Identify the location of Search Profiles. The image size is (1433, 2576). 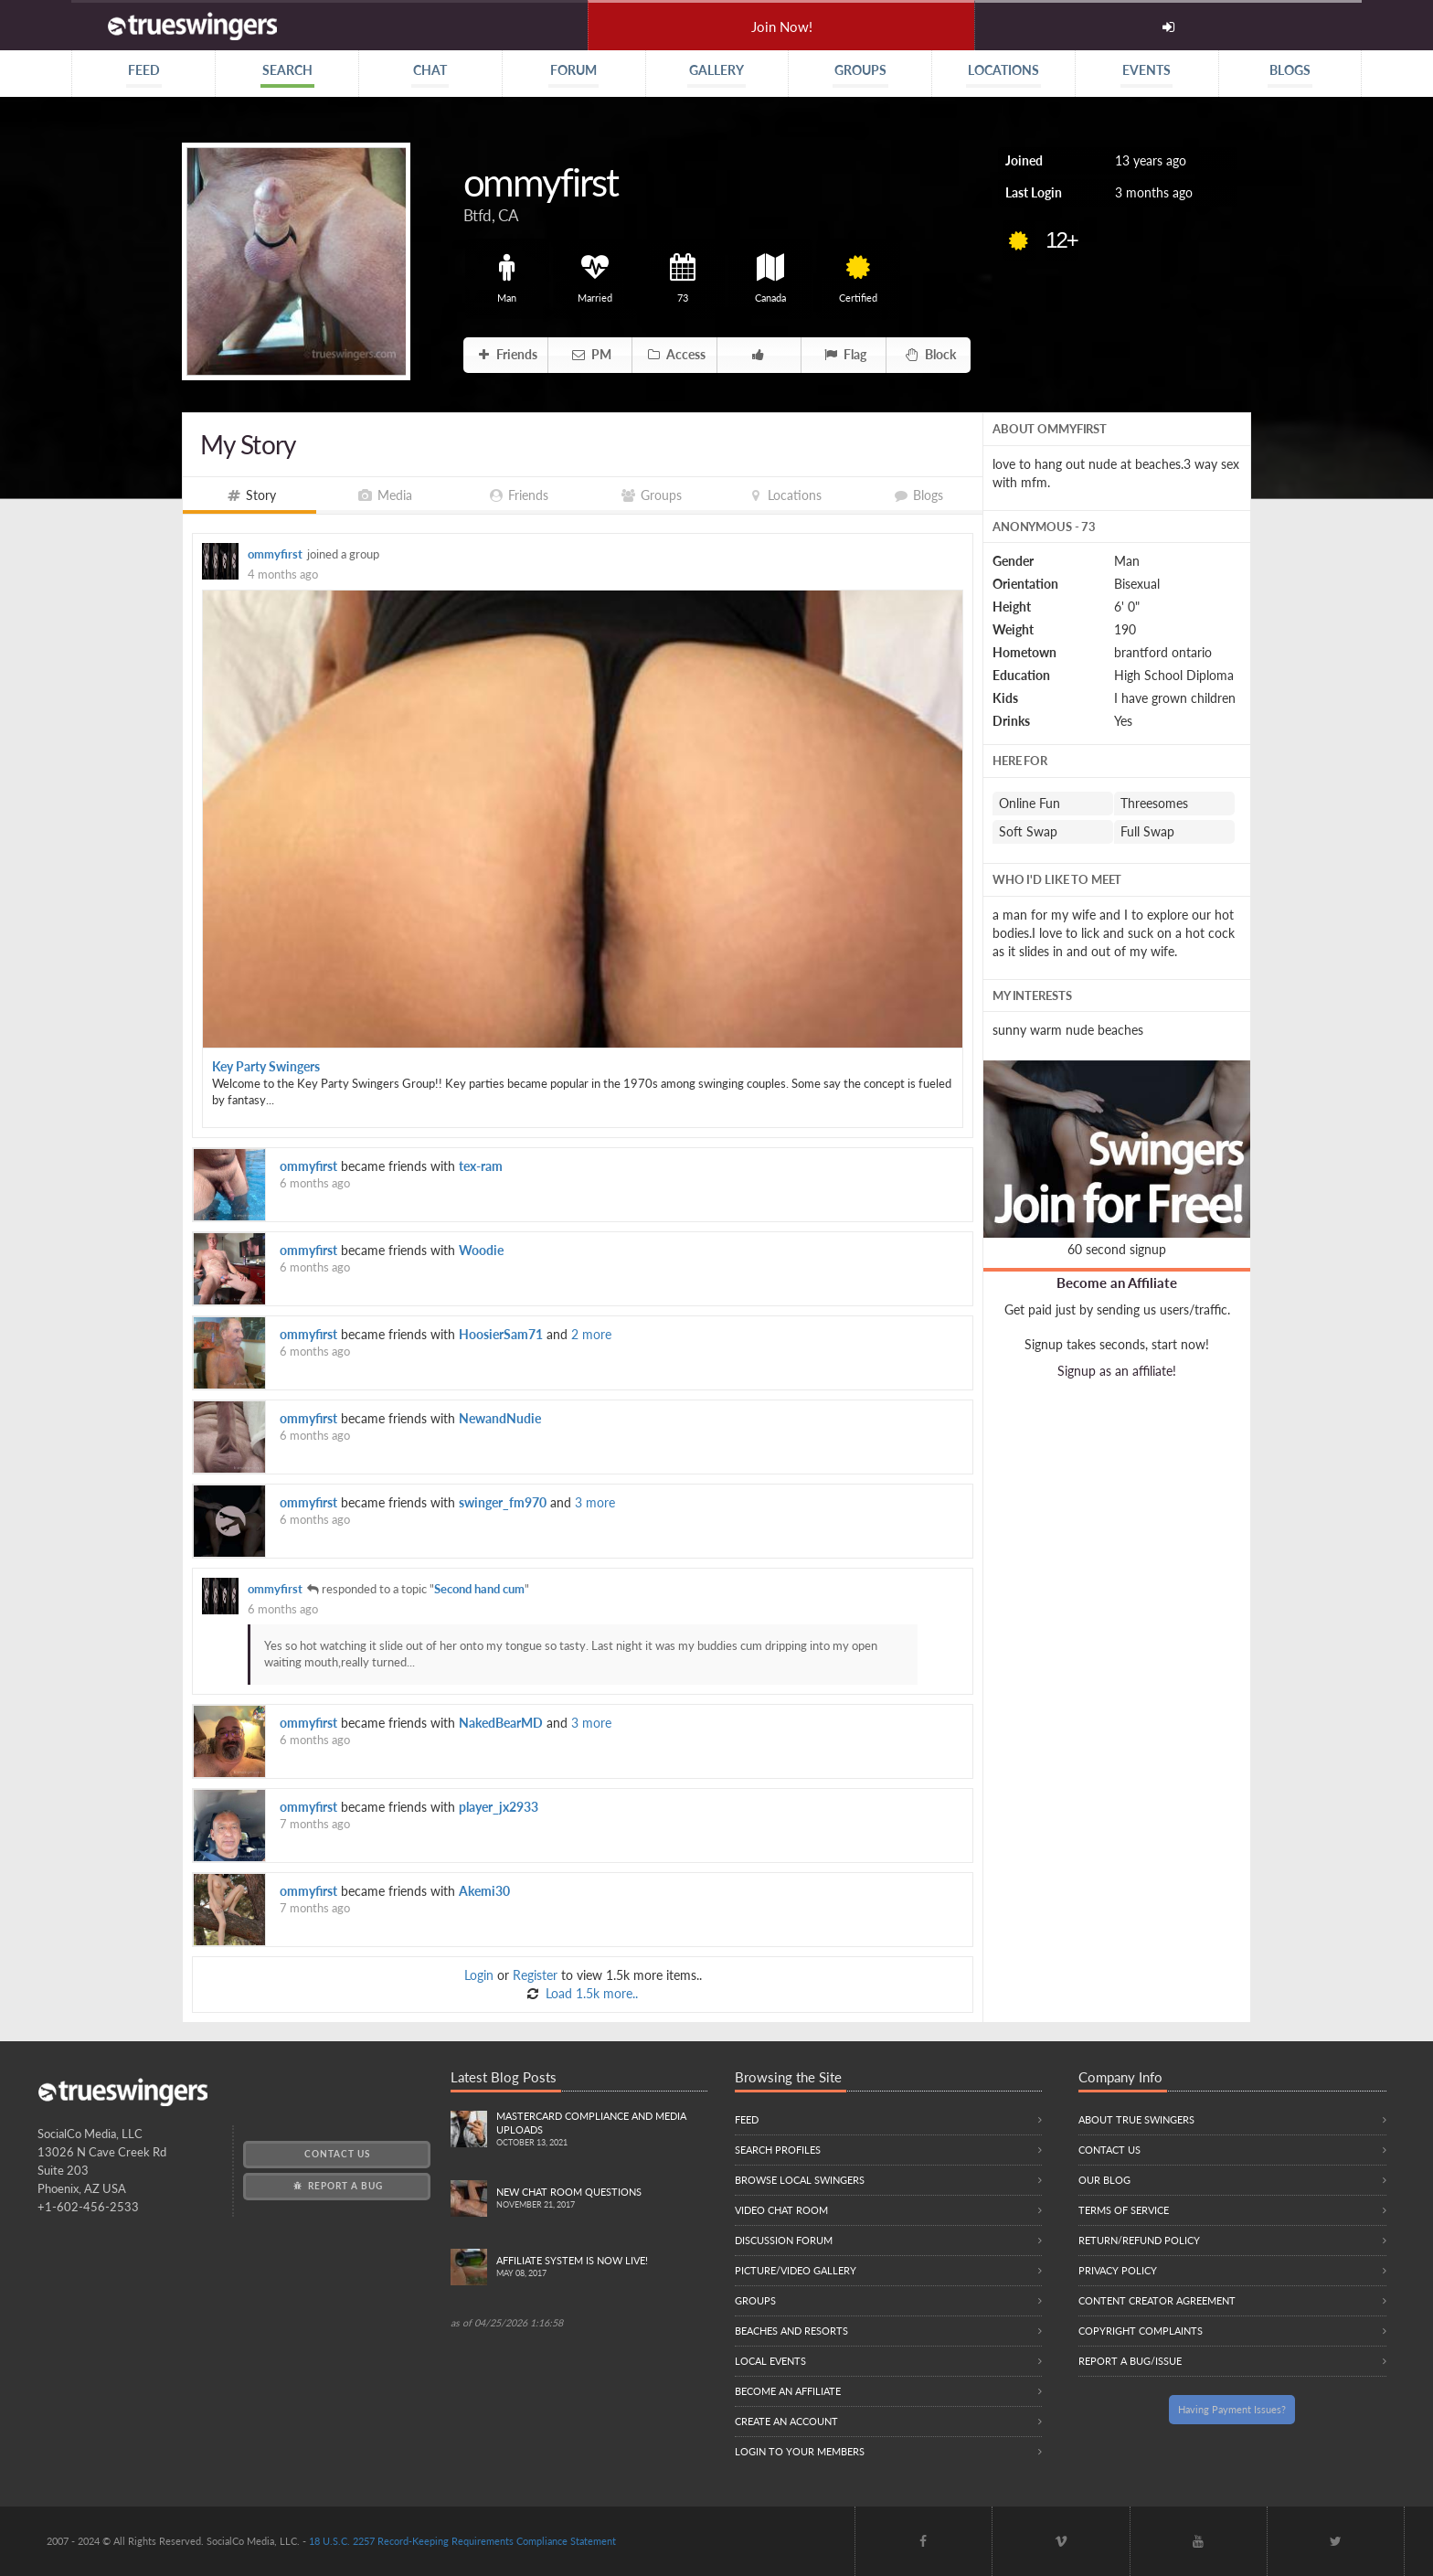
(778, 2150).